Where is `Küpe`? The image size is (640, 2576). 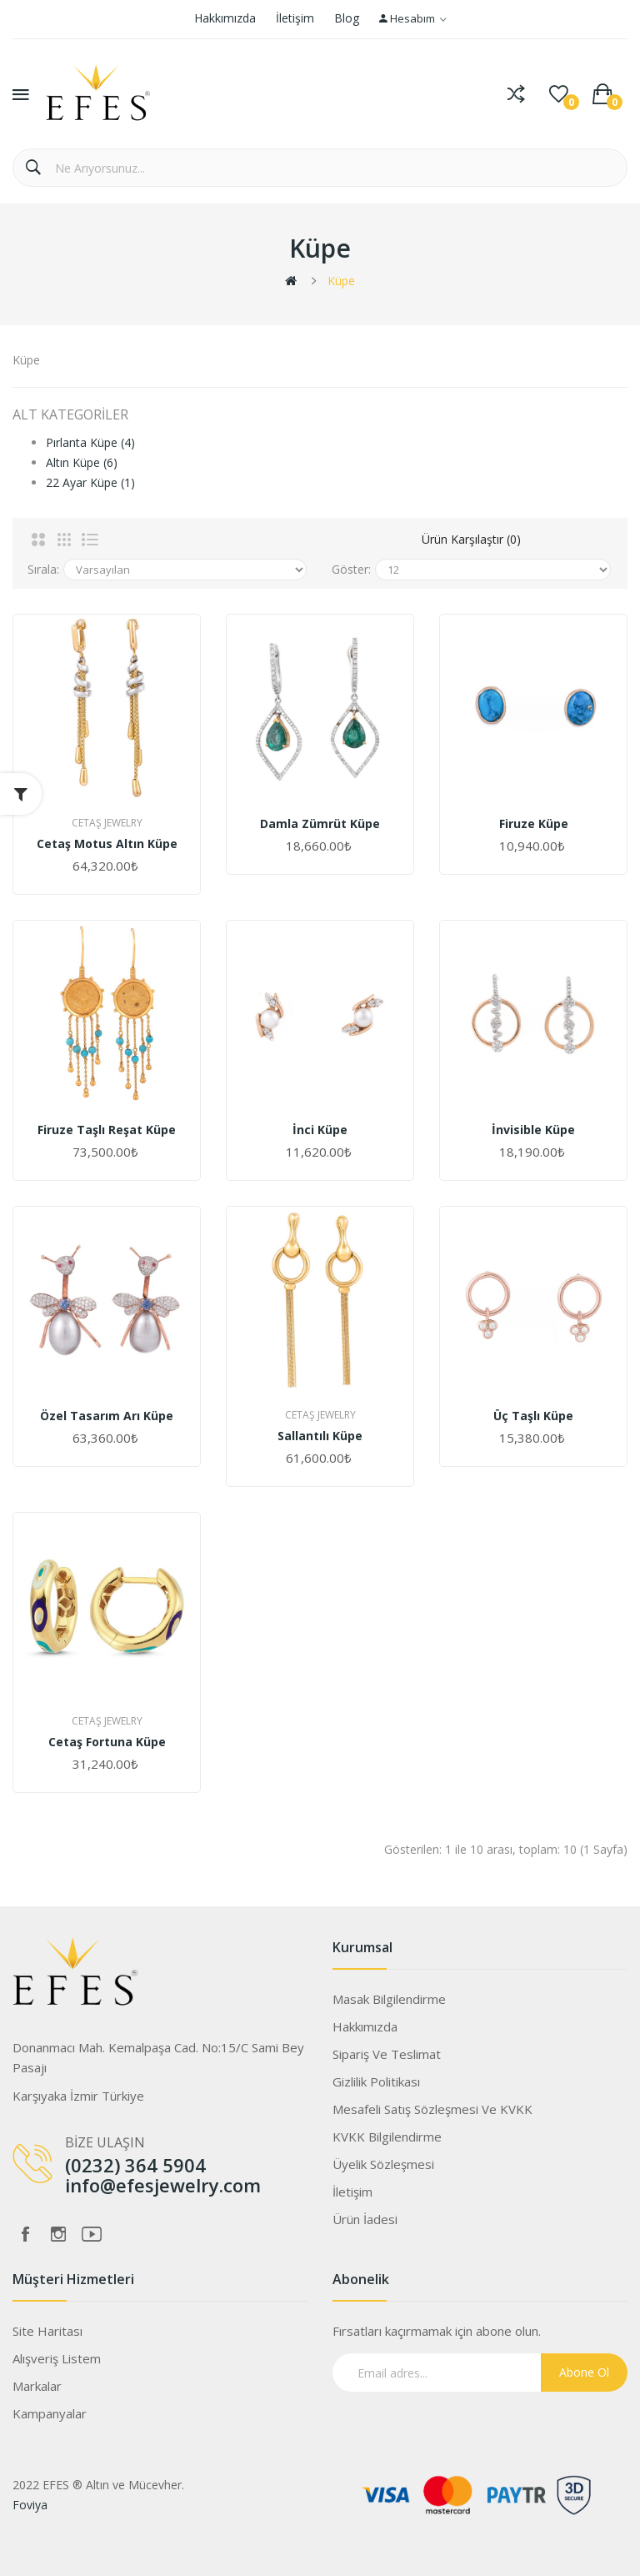 Küpe is located at coordinates (341, 281).